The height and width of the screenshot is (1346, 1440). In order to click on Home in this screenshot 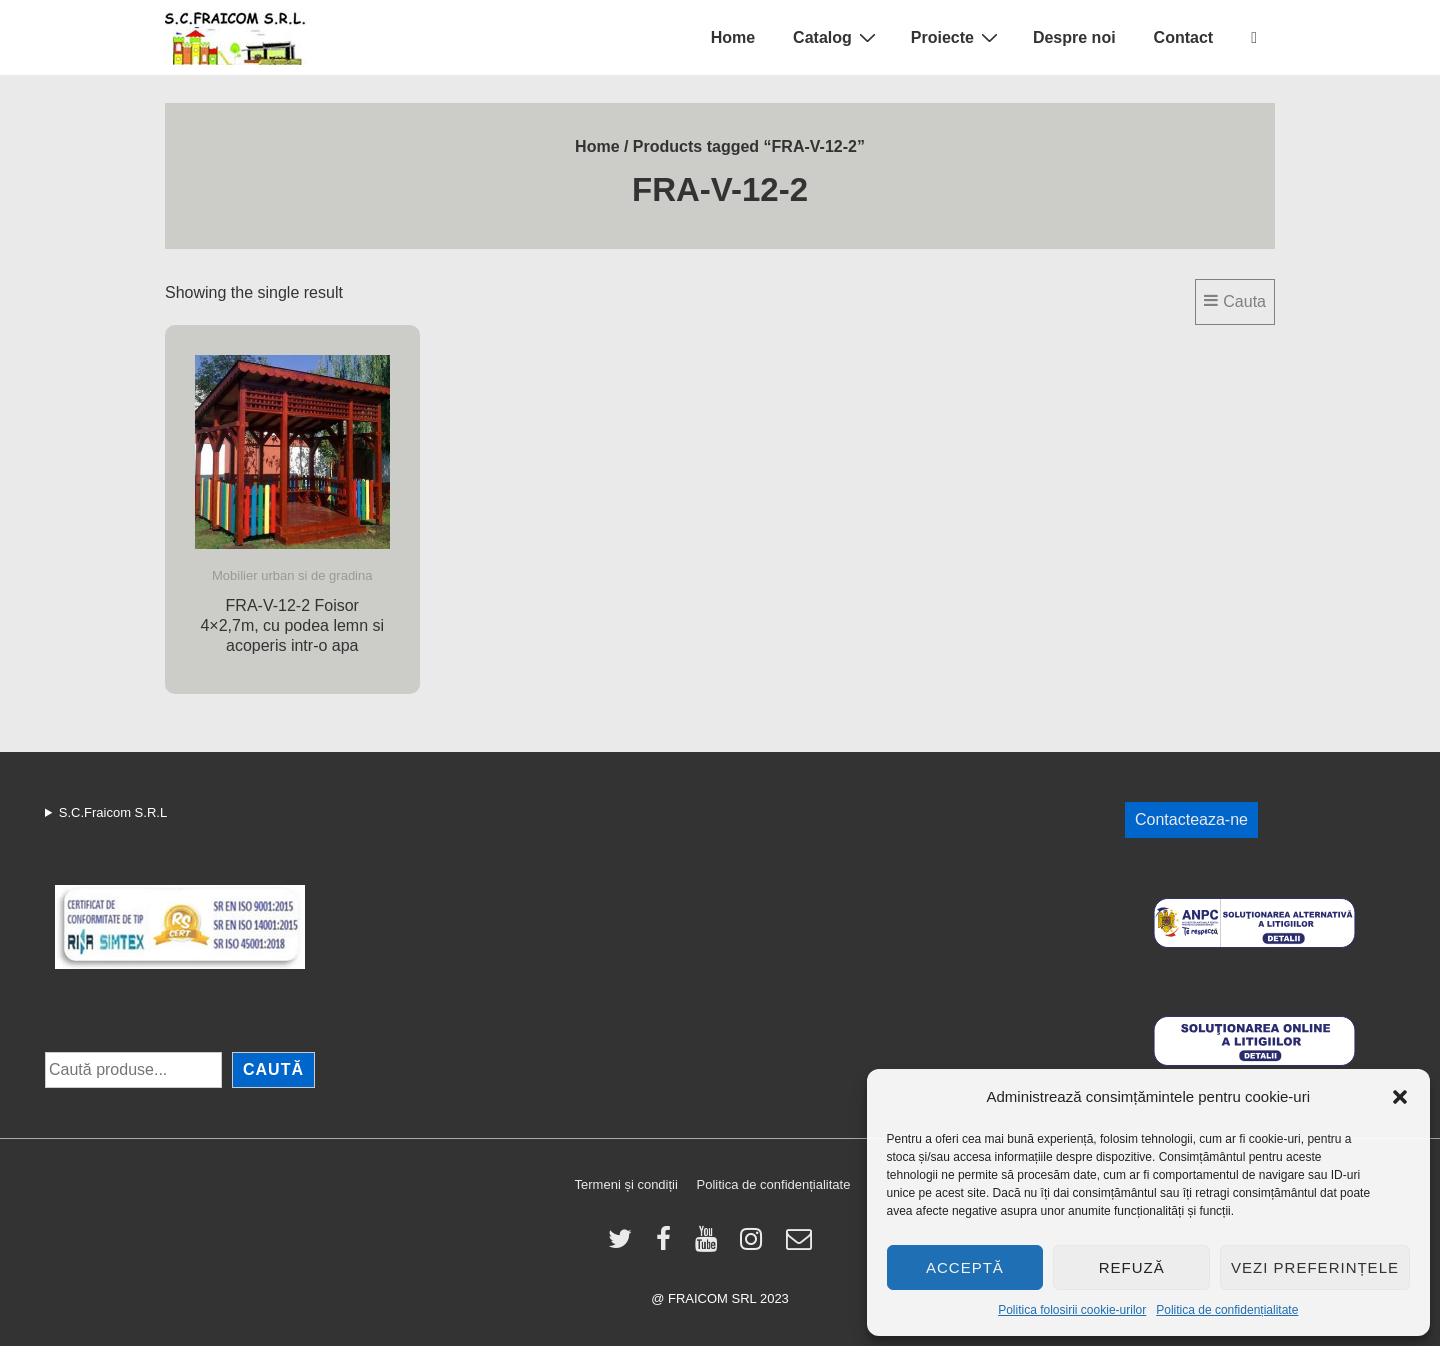, I will do `click(733, 37)`.